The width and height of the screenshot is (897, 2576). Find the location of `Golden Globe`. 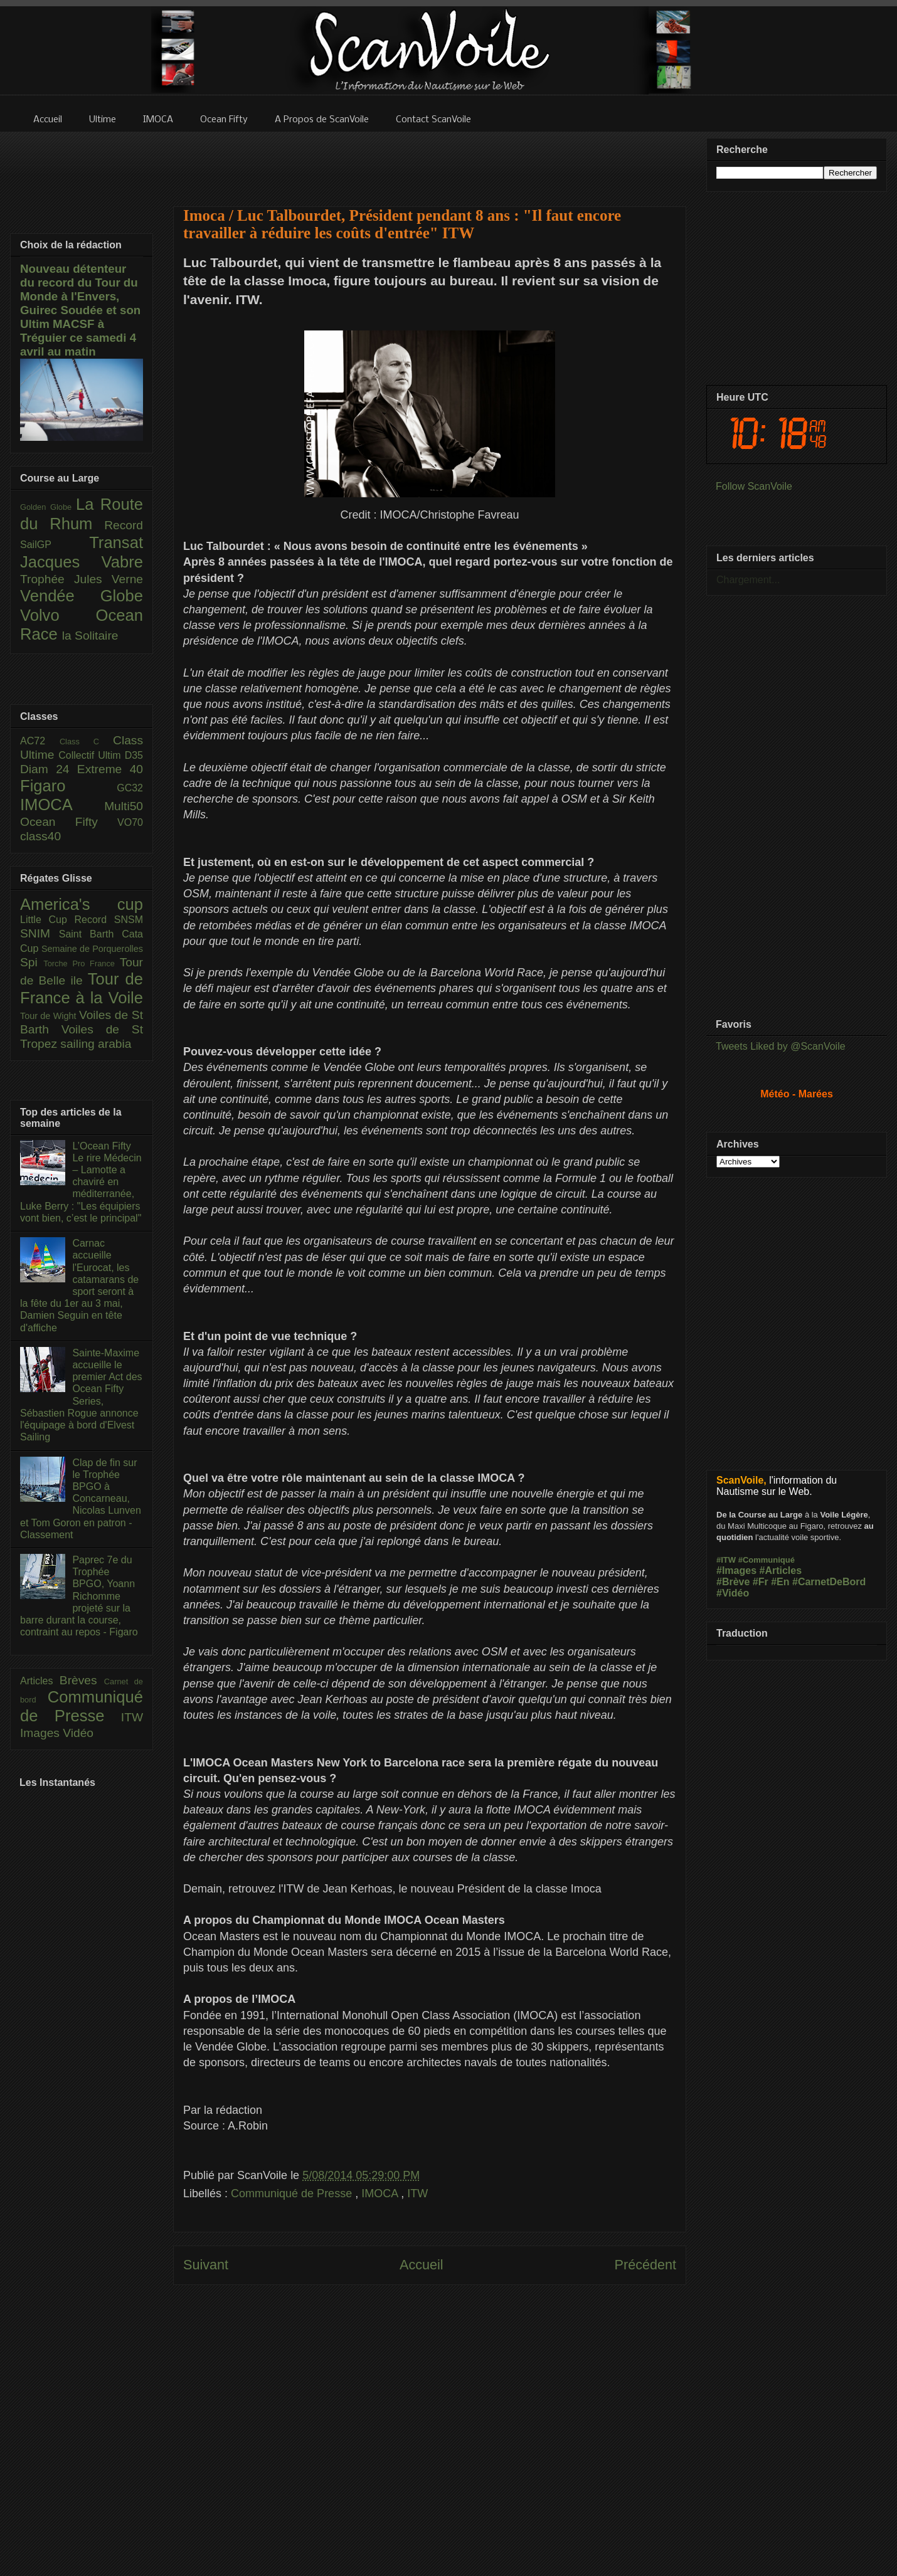

Golden Globe is located at coordinates (48, 507).